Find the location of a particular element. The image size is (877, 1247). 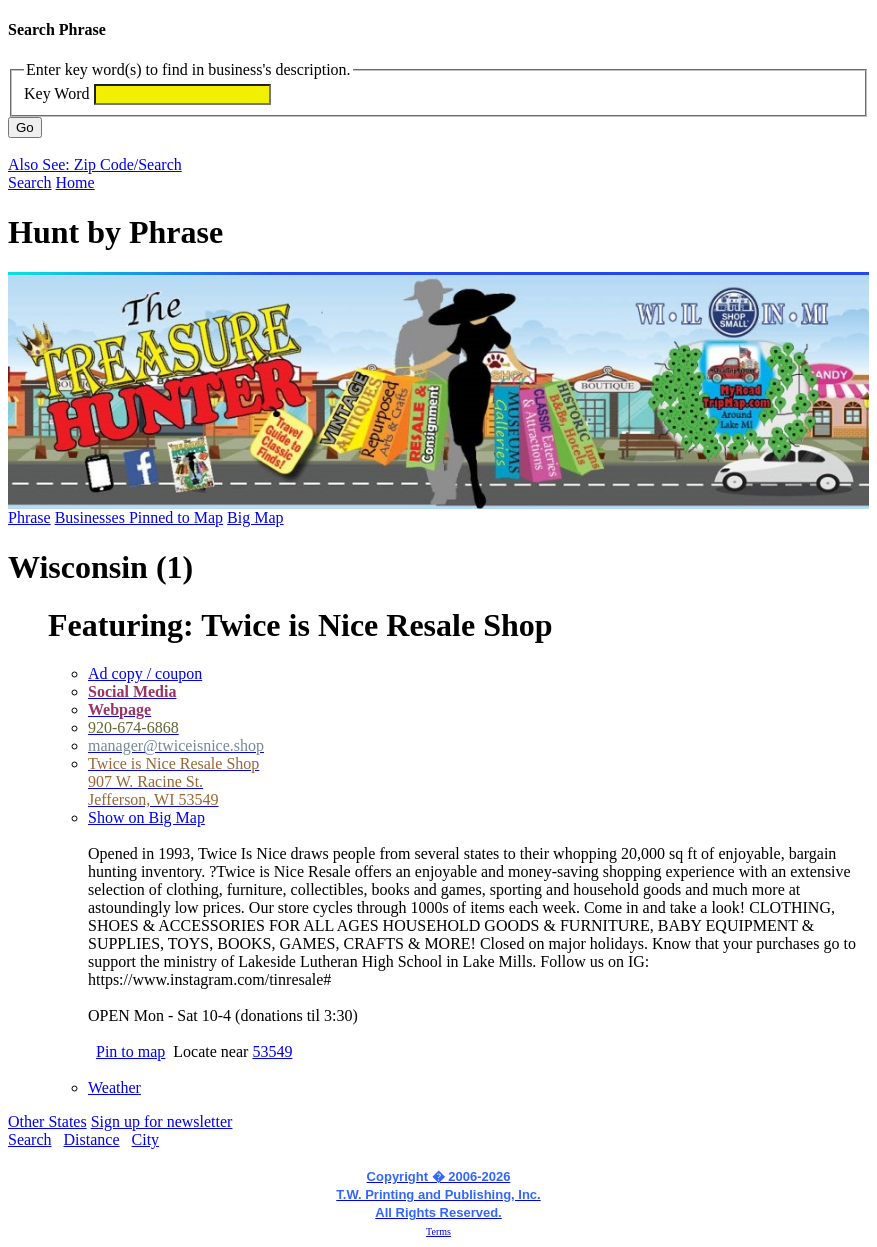

City is located at coordinates (146, 1139).